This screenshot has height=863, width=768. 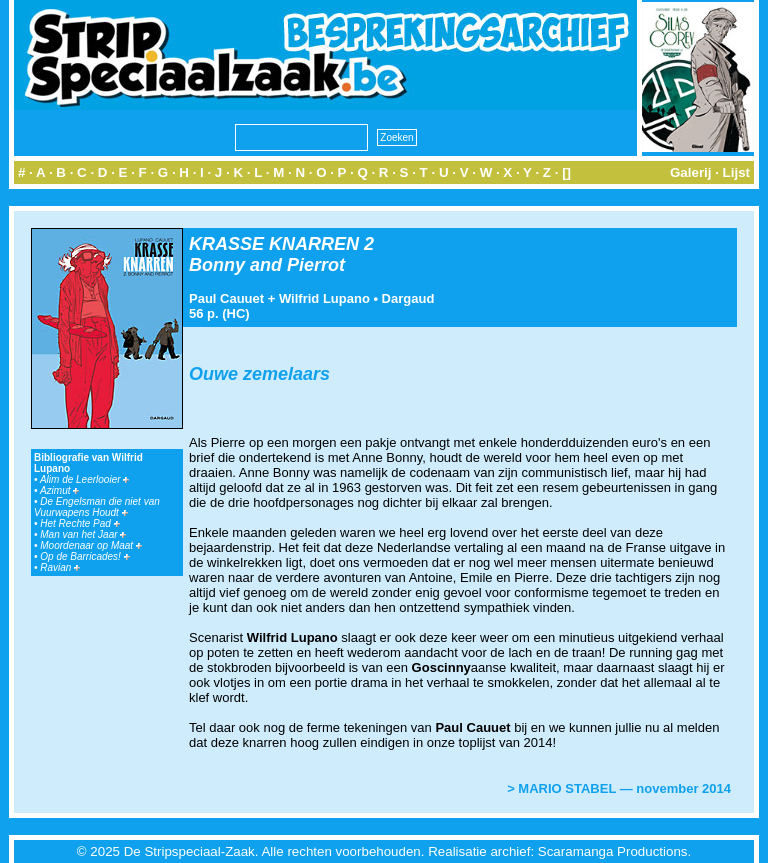 I want to click on Moordenaar op Maat, so click(x=91, y=545).